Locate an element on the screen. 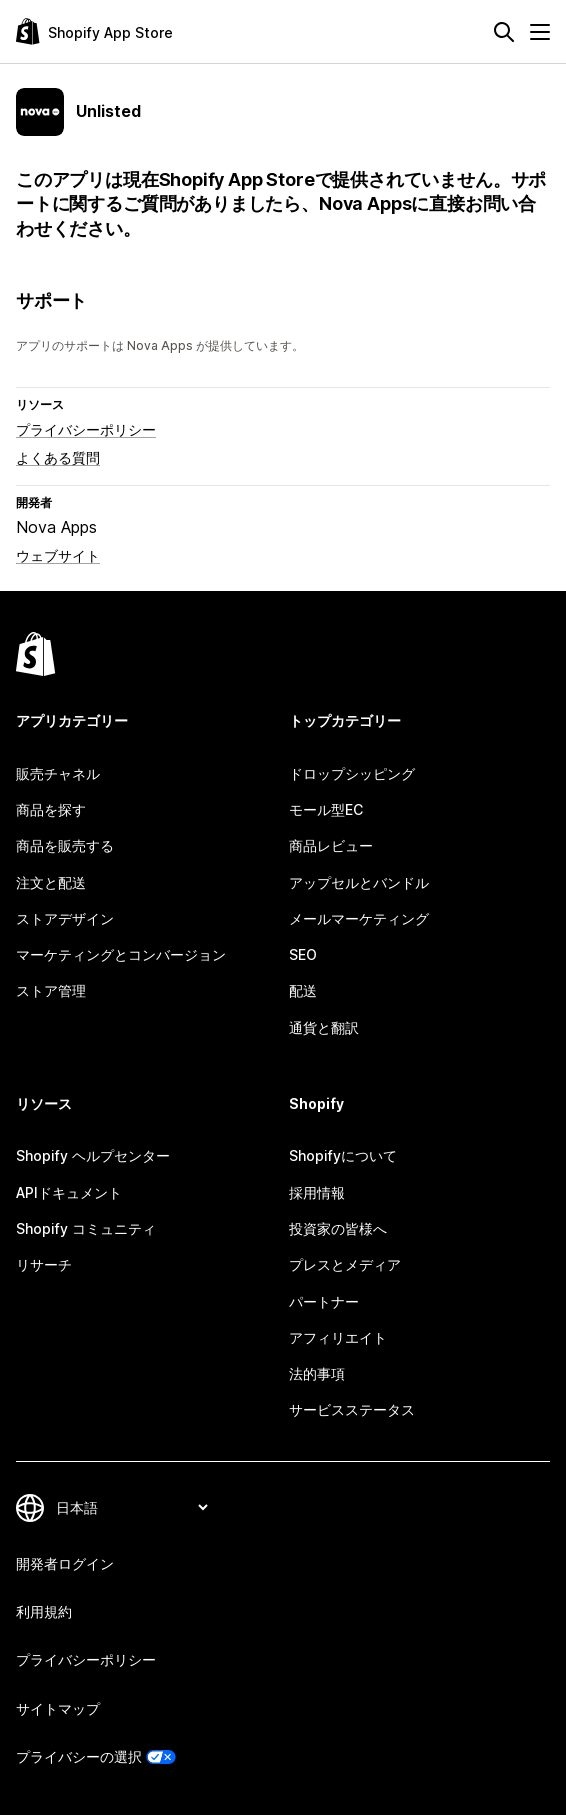  SEO is located at coordinates (303, 954).